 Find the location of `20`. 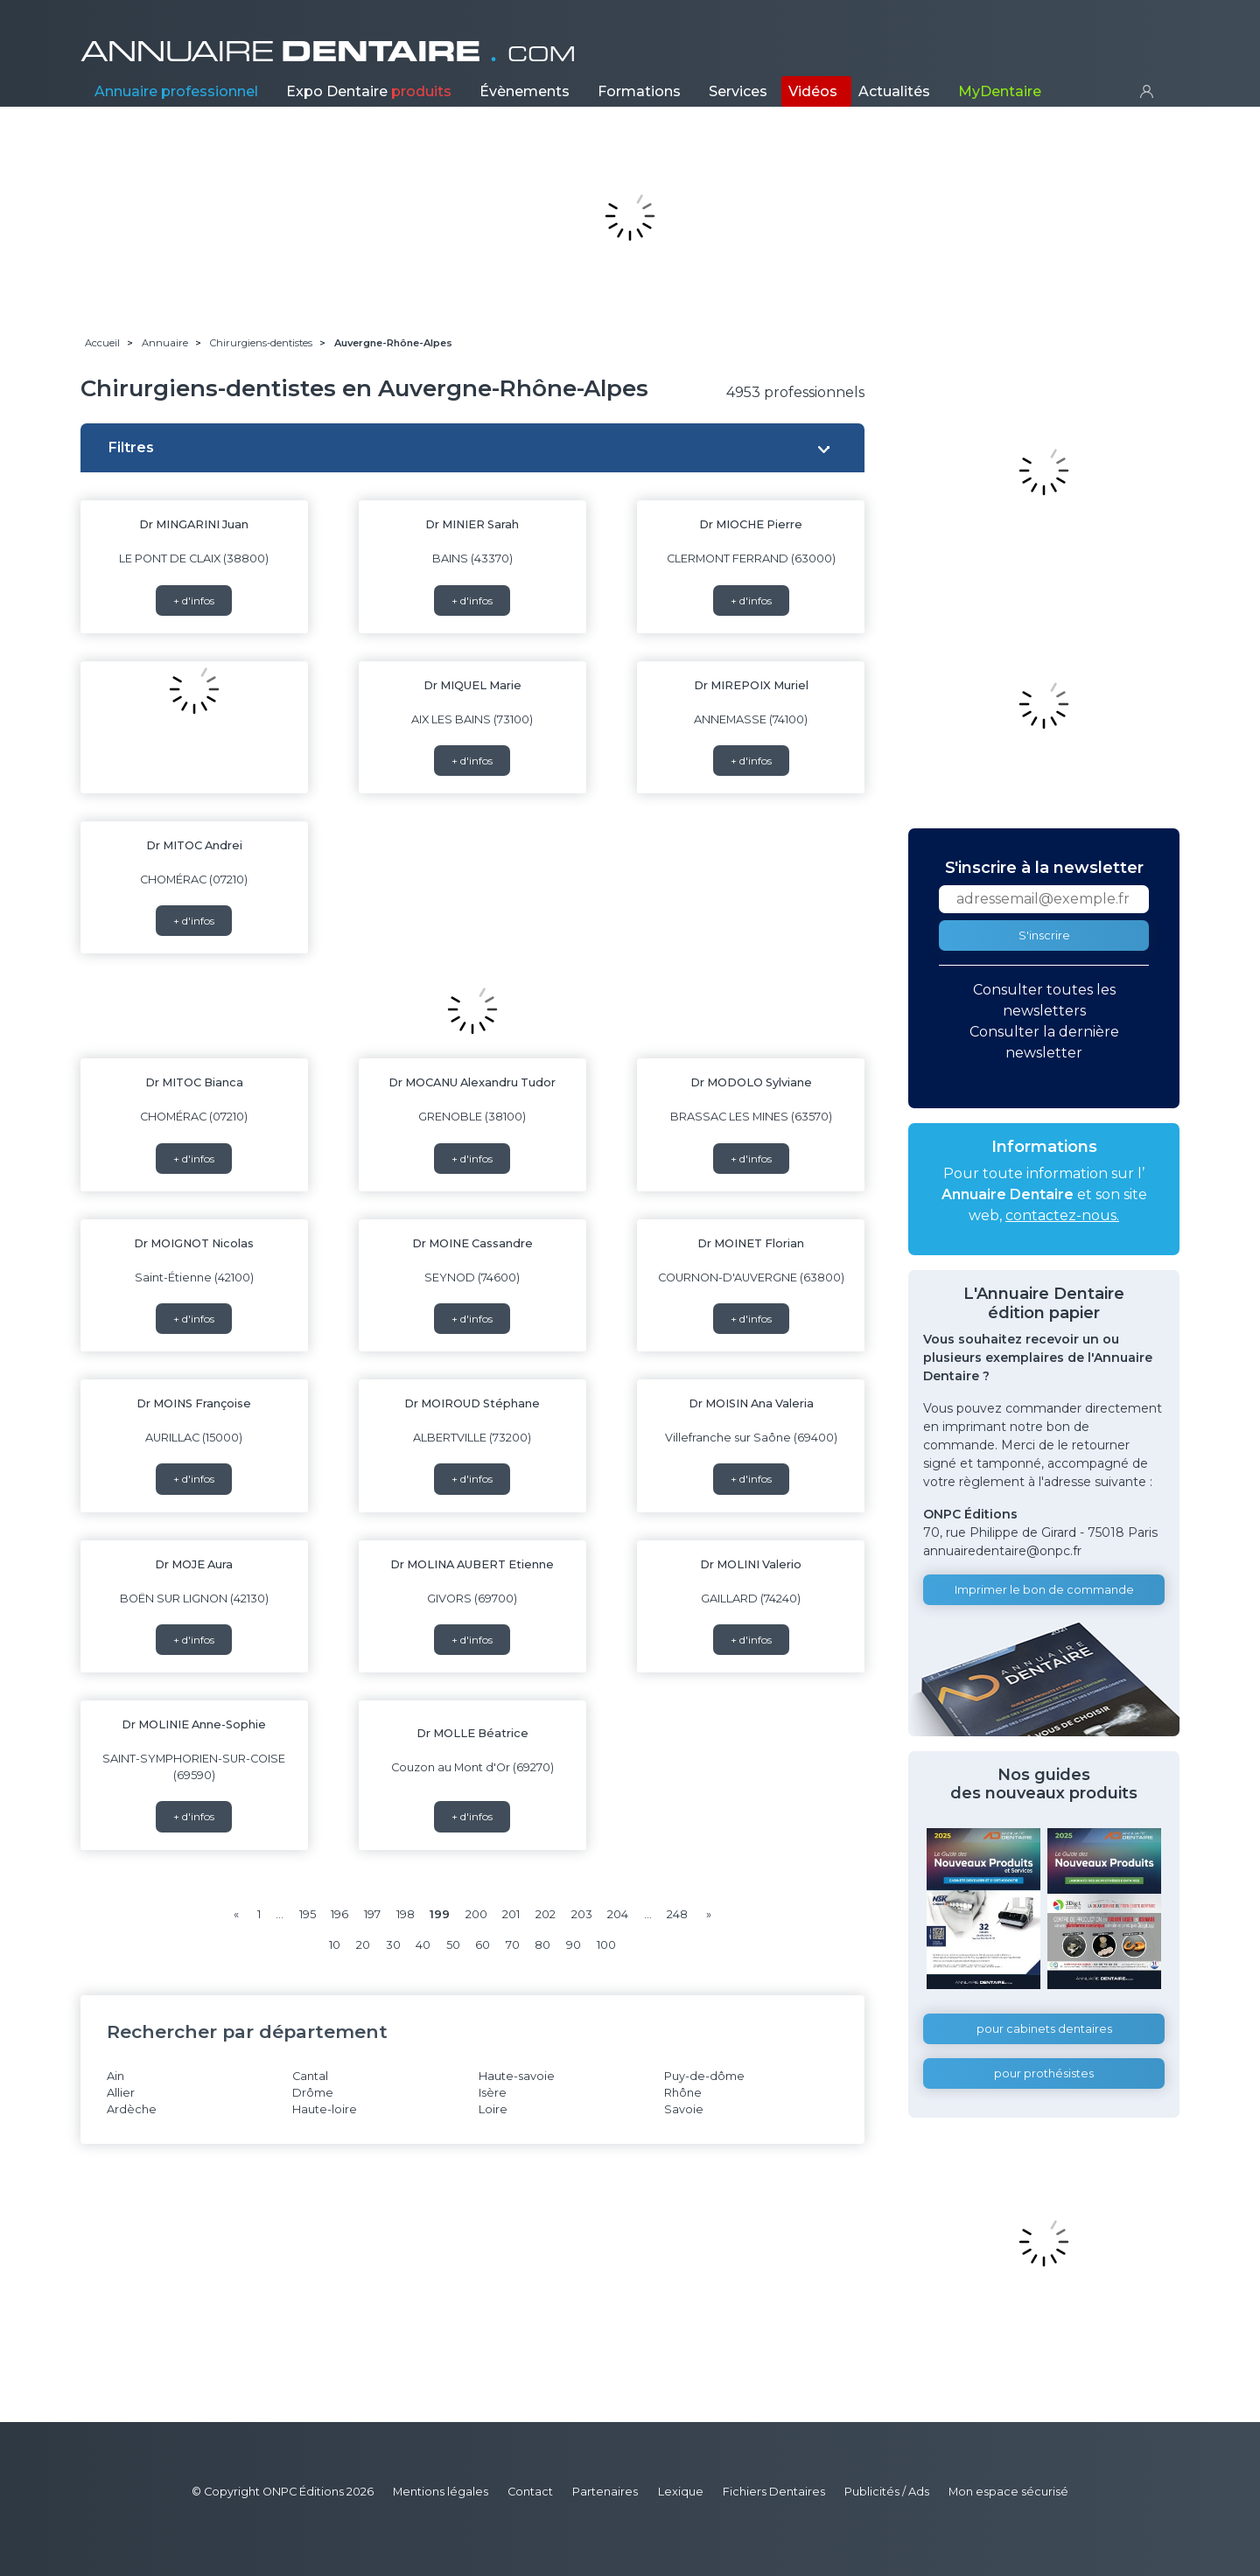

20 is located at coordinates (363, 1944).